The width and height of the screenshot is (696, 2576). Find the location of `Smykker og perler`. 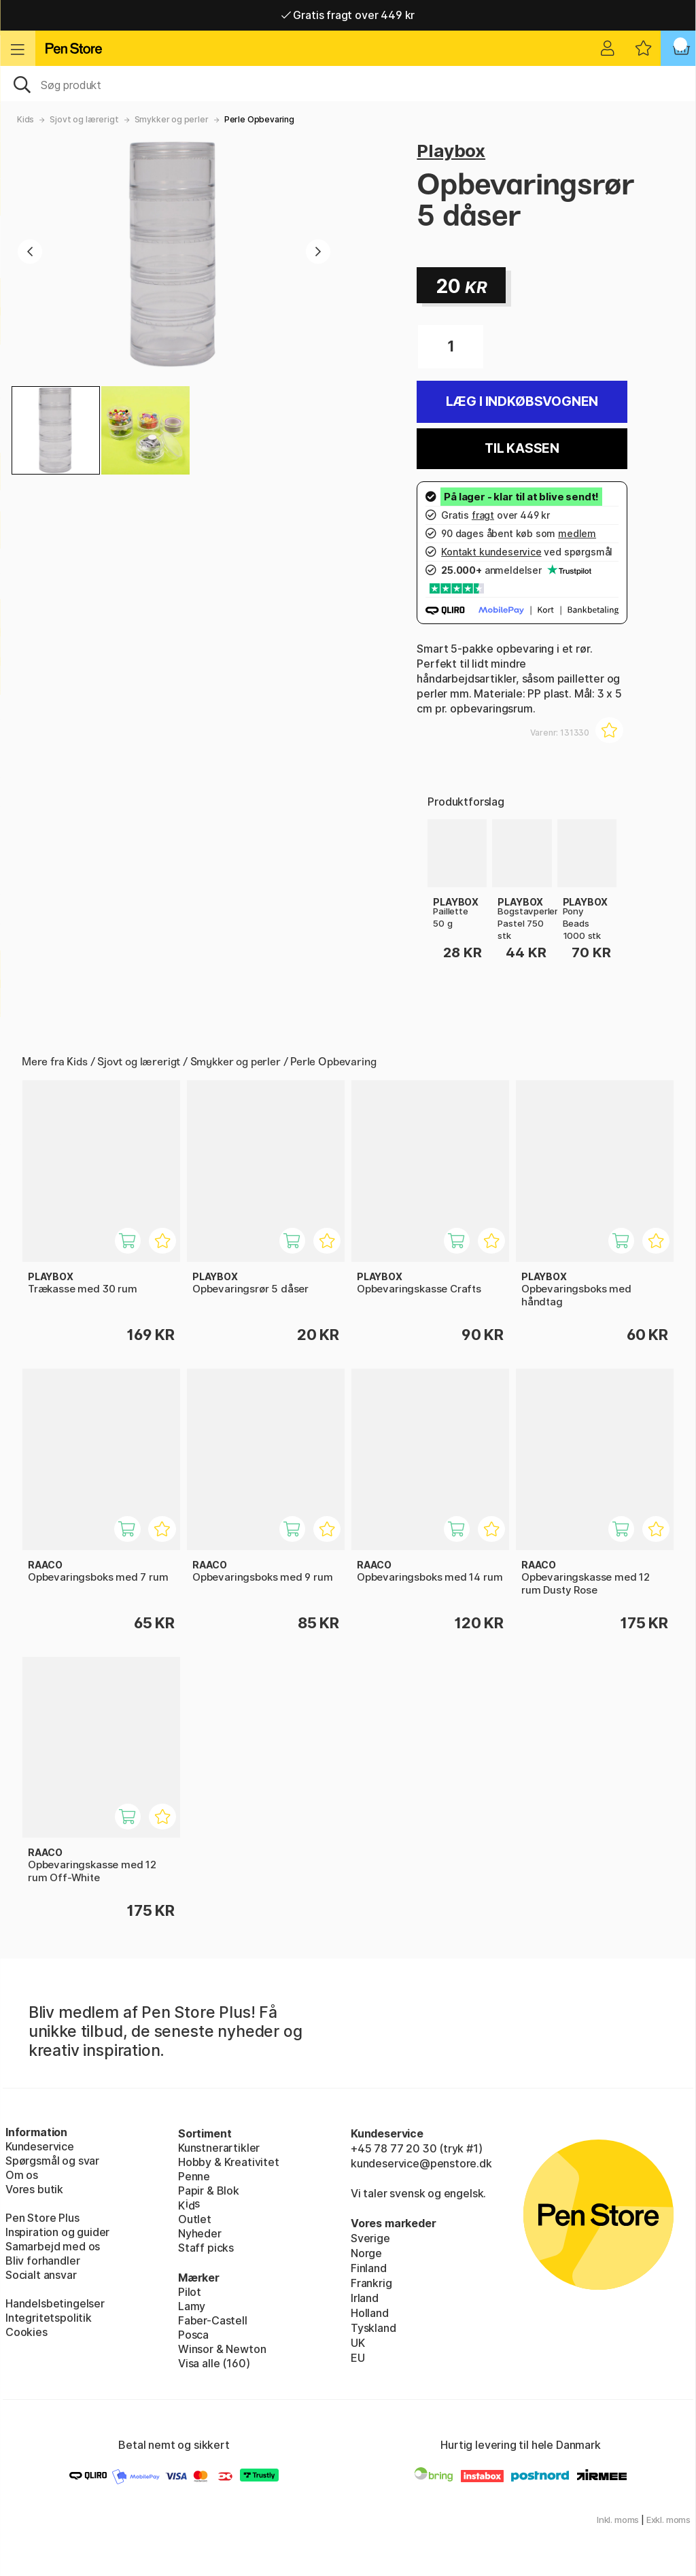

Smykker og perler is located at coordinates (172, 119).